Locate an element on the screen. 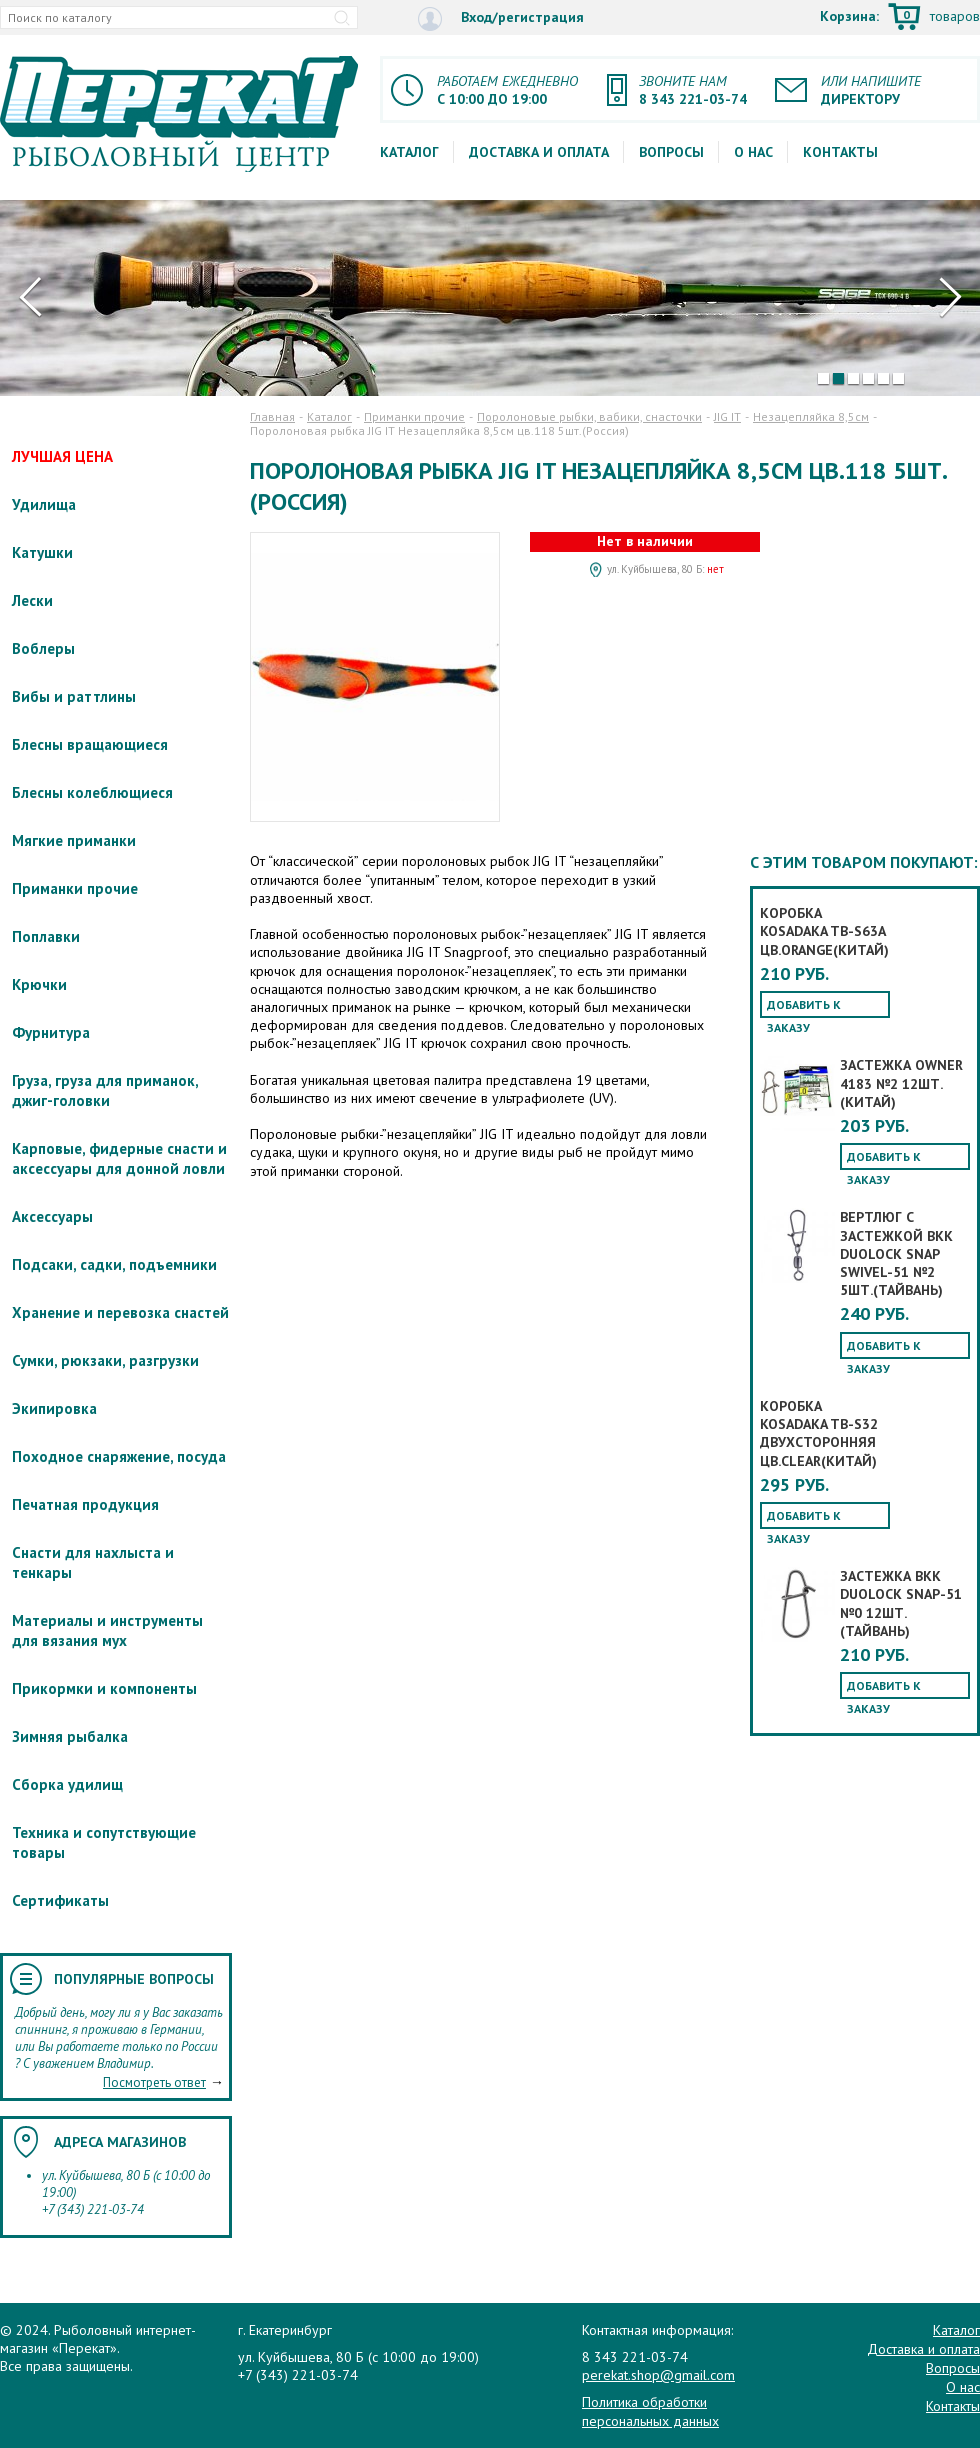  Воблеры is located at coordinates (43, 648).